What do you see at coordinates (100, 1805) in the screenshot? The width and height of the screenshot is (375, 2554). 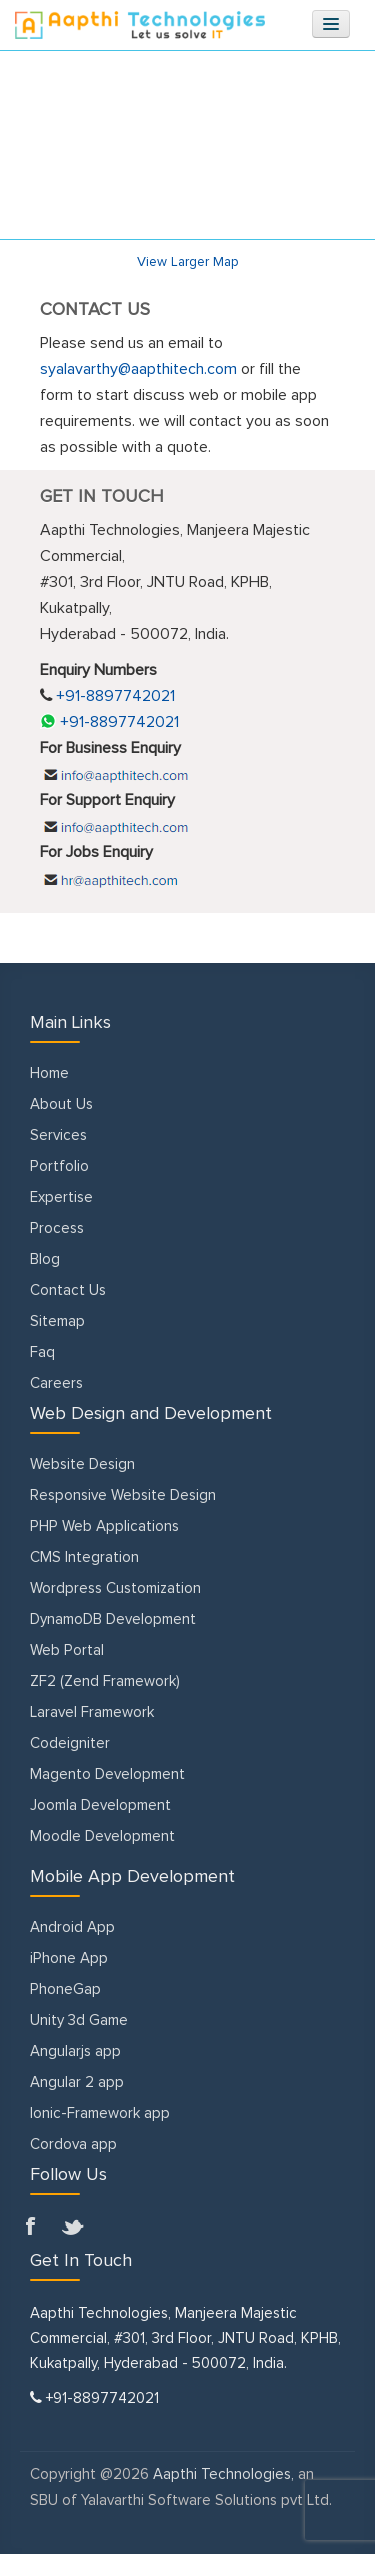 I see `Joomla Development` at bounding box center [100, 1805].